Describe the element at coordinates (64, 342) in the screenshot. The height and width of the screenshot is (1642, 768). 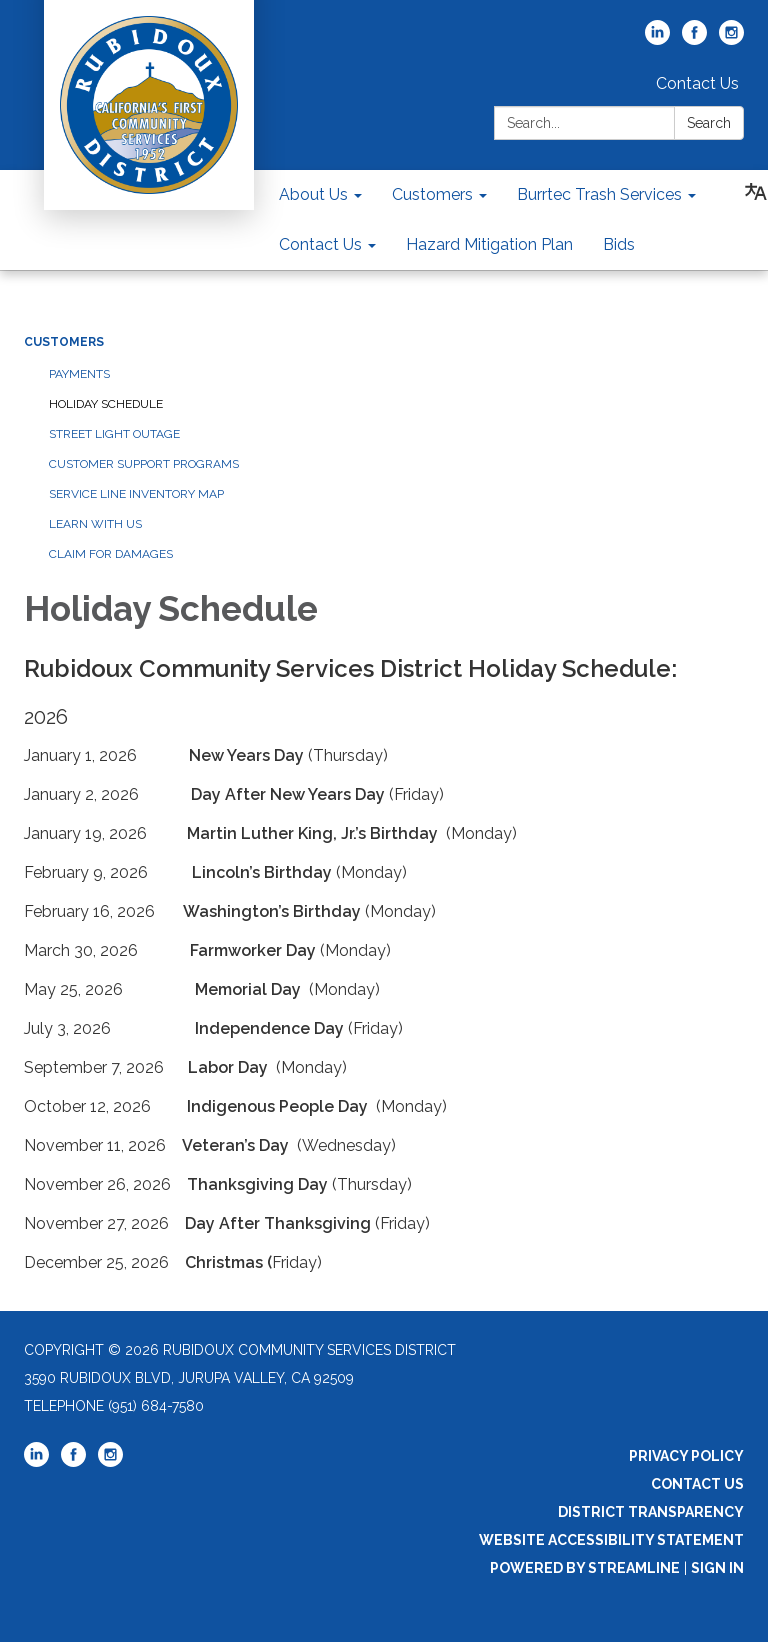
I see `Customers` at that location.